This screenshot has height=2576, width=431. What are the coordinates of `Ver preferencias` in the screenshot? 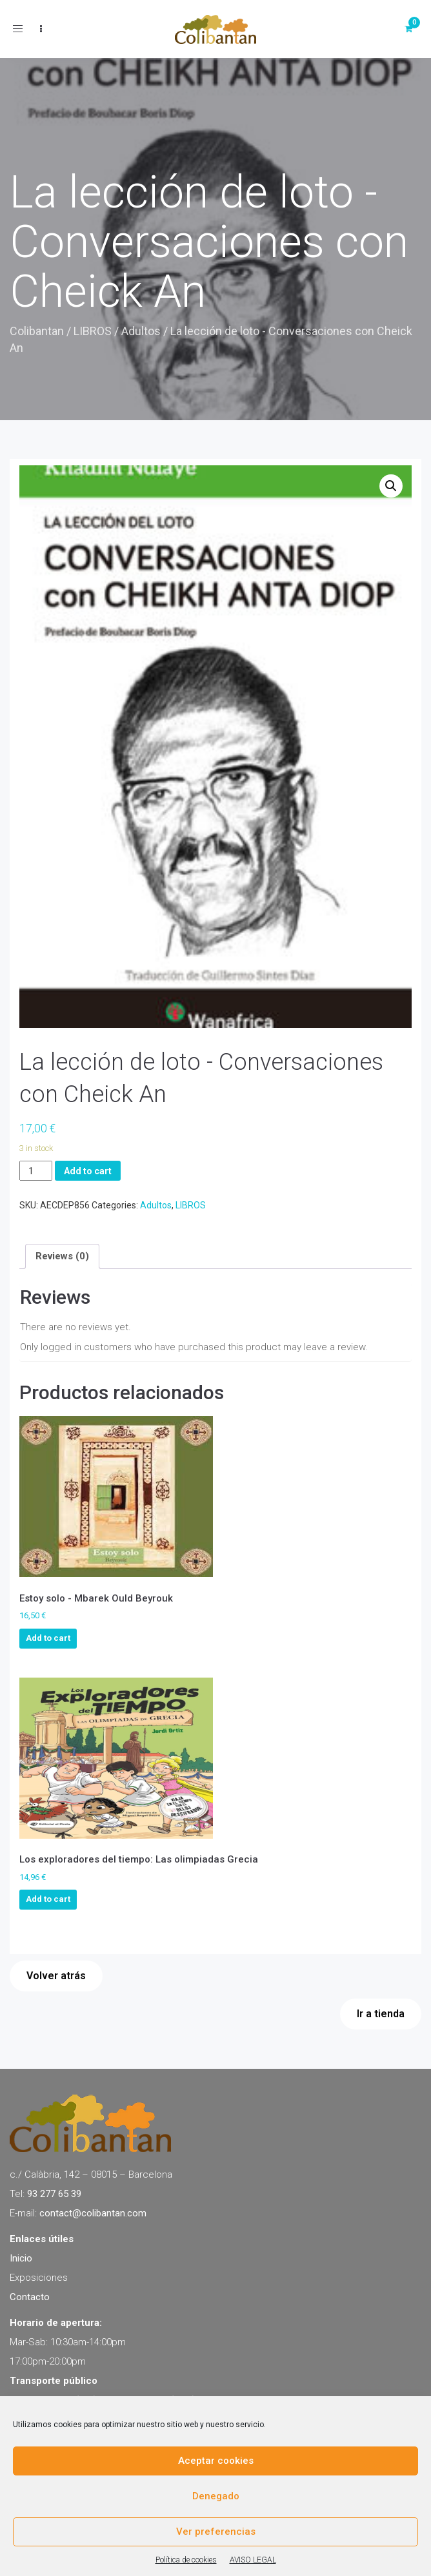 It's located at (216, 2531).